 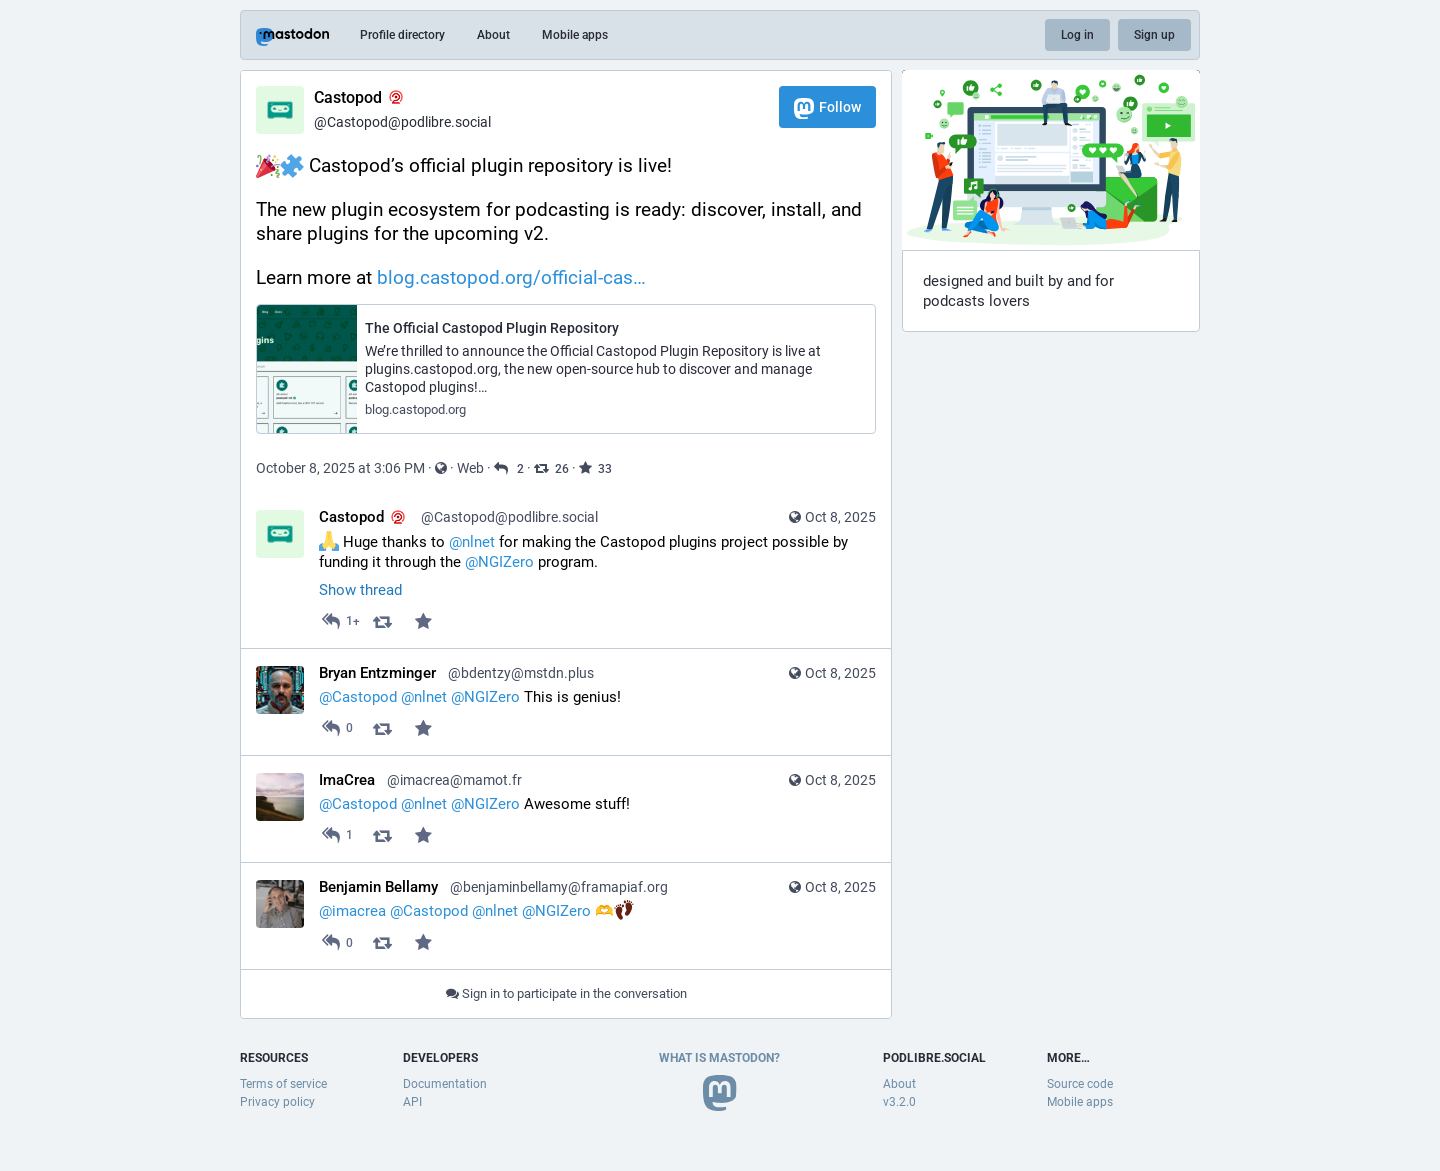 What do you see at coordinates (1080, 1084) in the screenshot?
I see `Source code` at bounding box center [1080, 1084].